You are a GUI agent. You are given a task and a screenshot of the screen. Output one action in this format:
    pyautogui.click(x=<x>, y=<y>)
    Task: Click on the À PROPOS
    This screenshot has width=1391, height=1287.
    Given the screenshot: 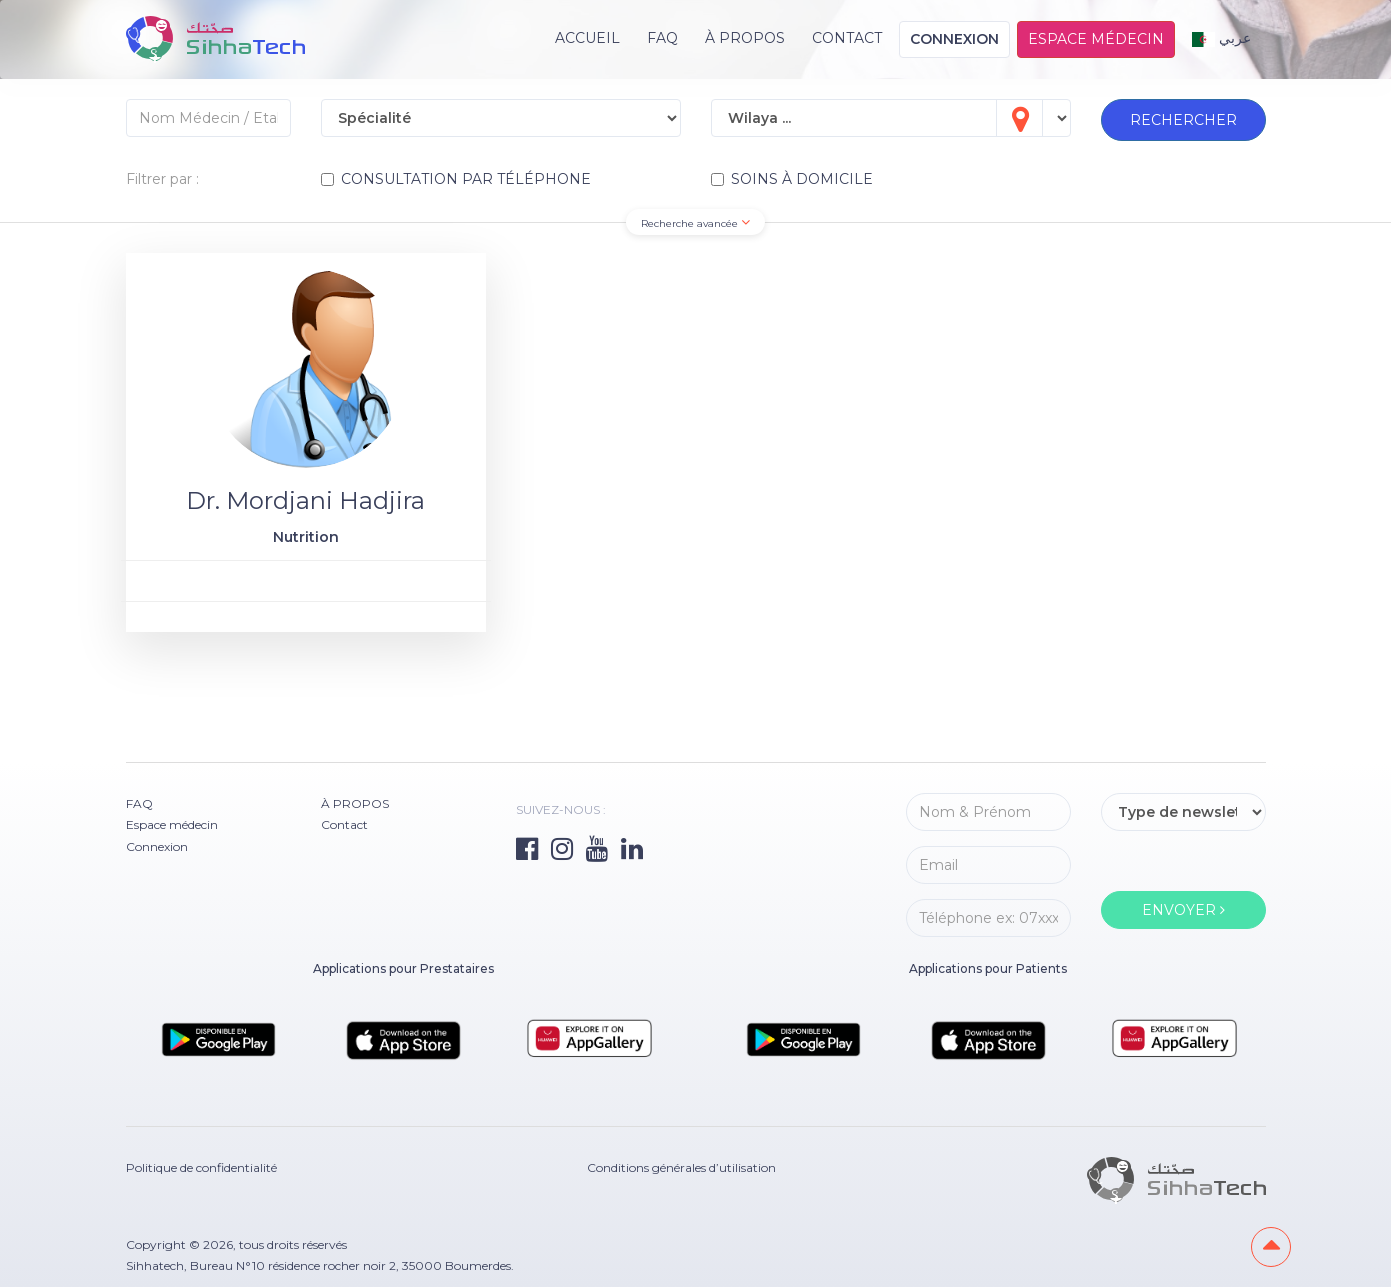 What is the action you would take?
    pyautogui.click(x=745, y=38)
    